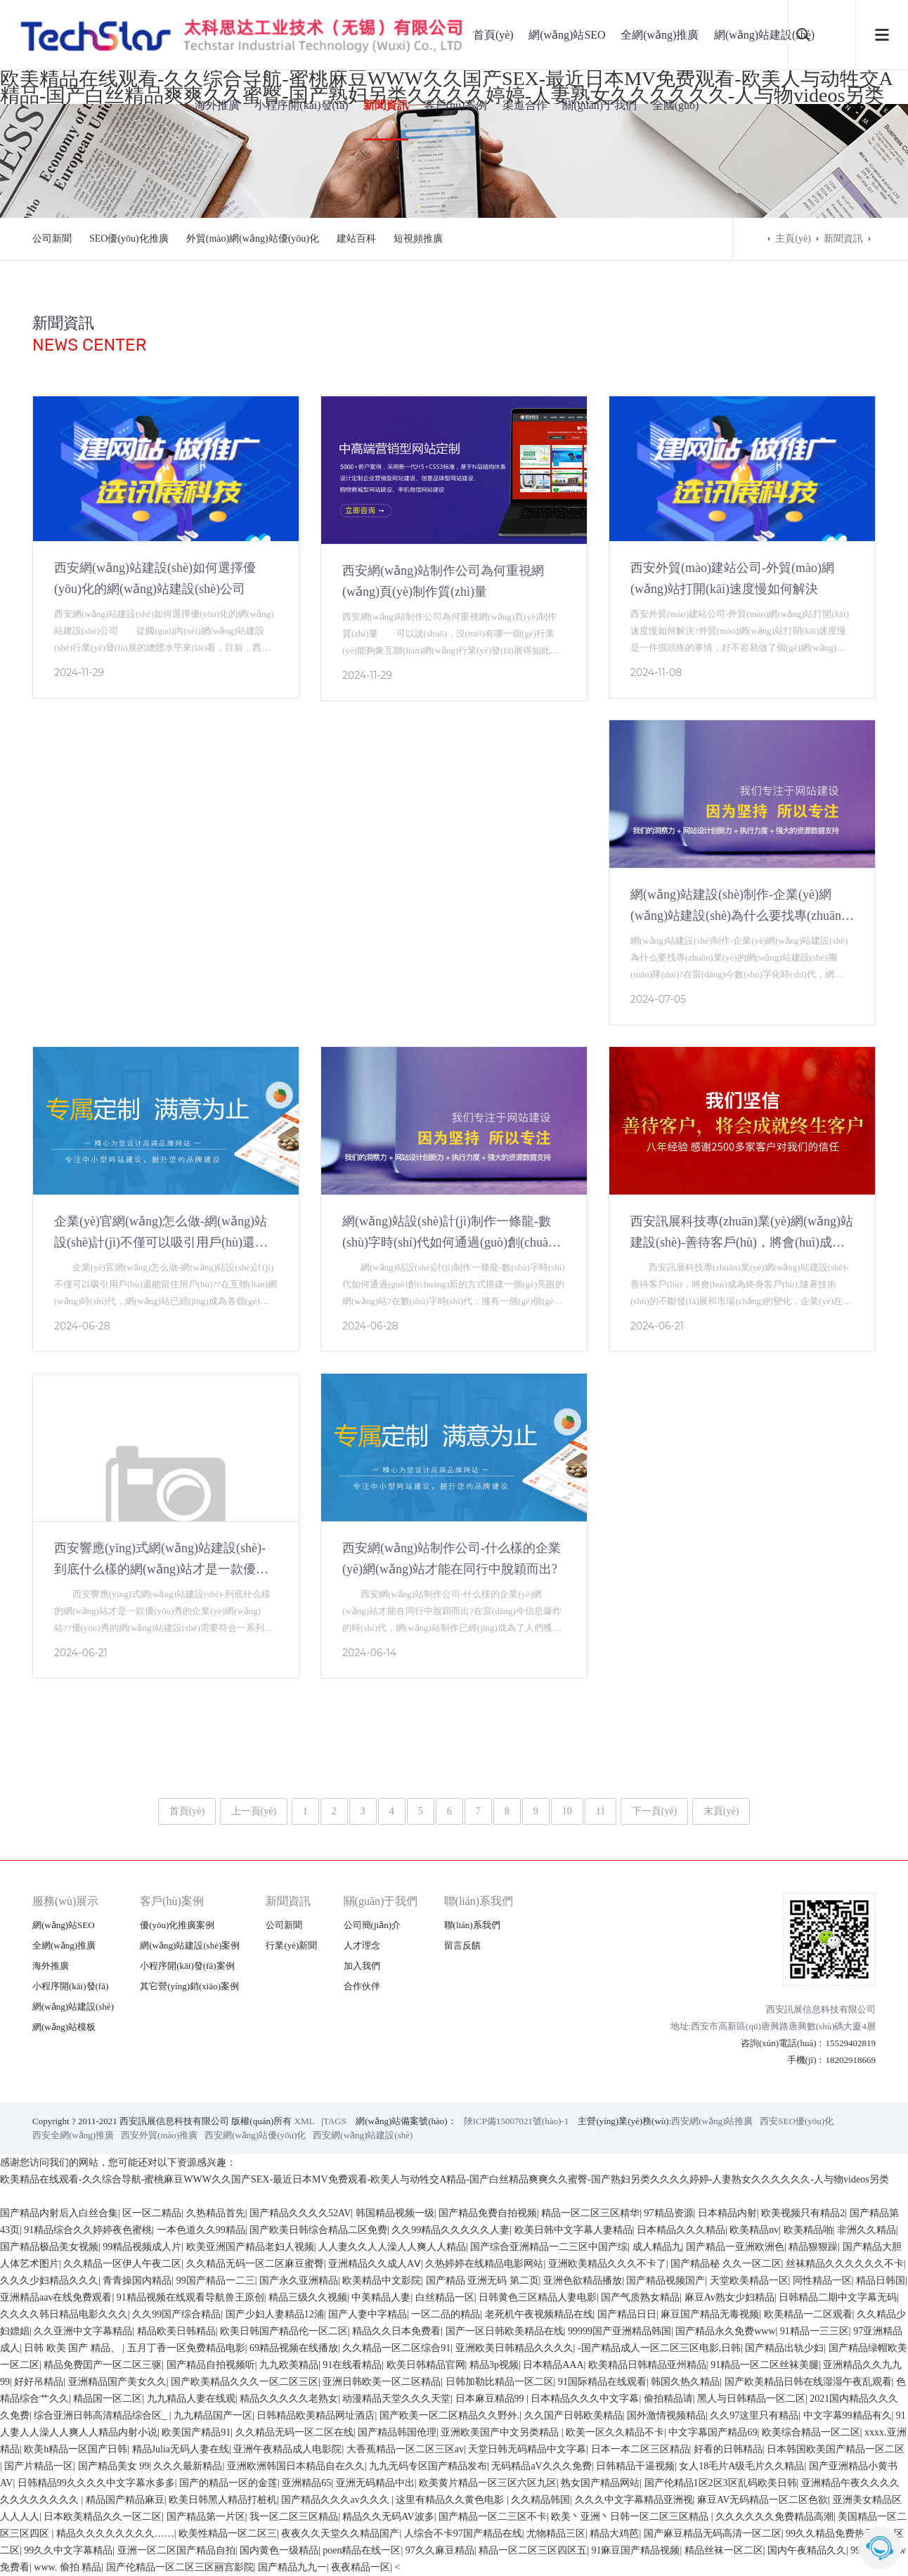 Image resolution: width=908 pixels, height=2576 pixels. Describe the element at coordinates (83, 2331) in the screenshot. I see `久久亚洲中文字幕精品` at that location.